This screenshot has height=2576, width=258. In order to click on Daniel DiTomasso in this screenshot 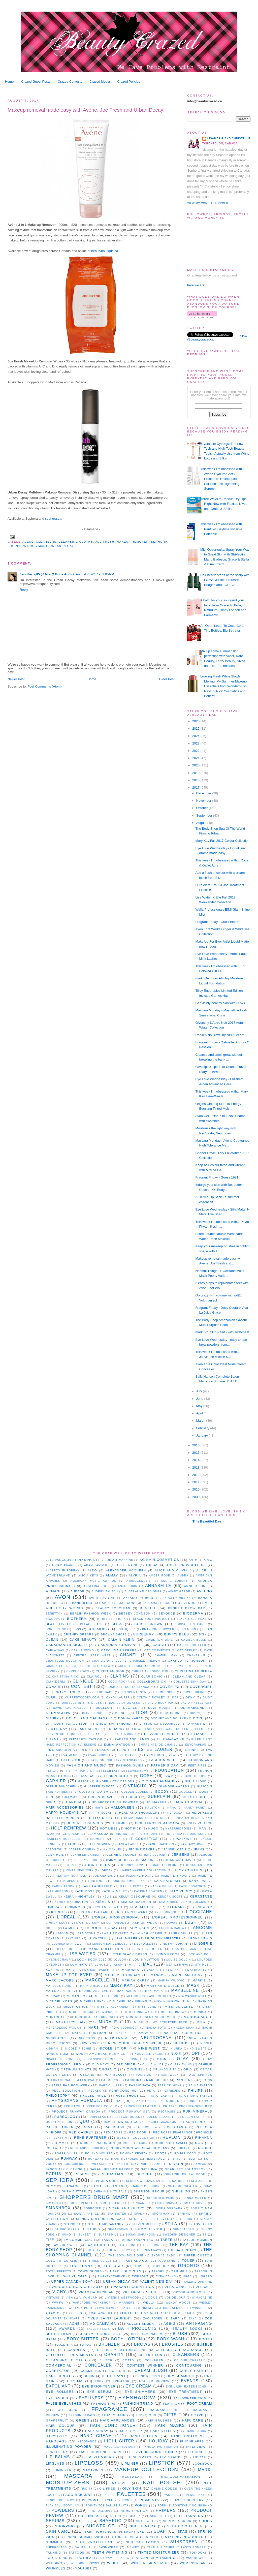, I will do `click(124, 1702)`.